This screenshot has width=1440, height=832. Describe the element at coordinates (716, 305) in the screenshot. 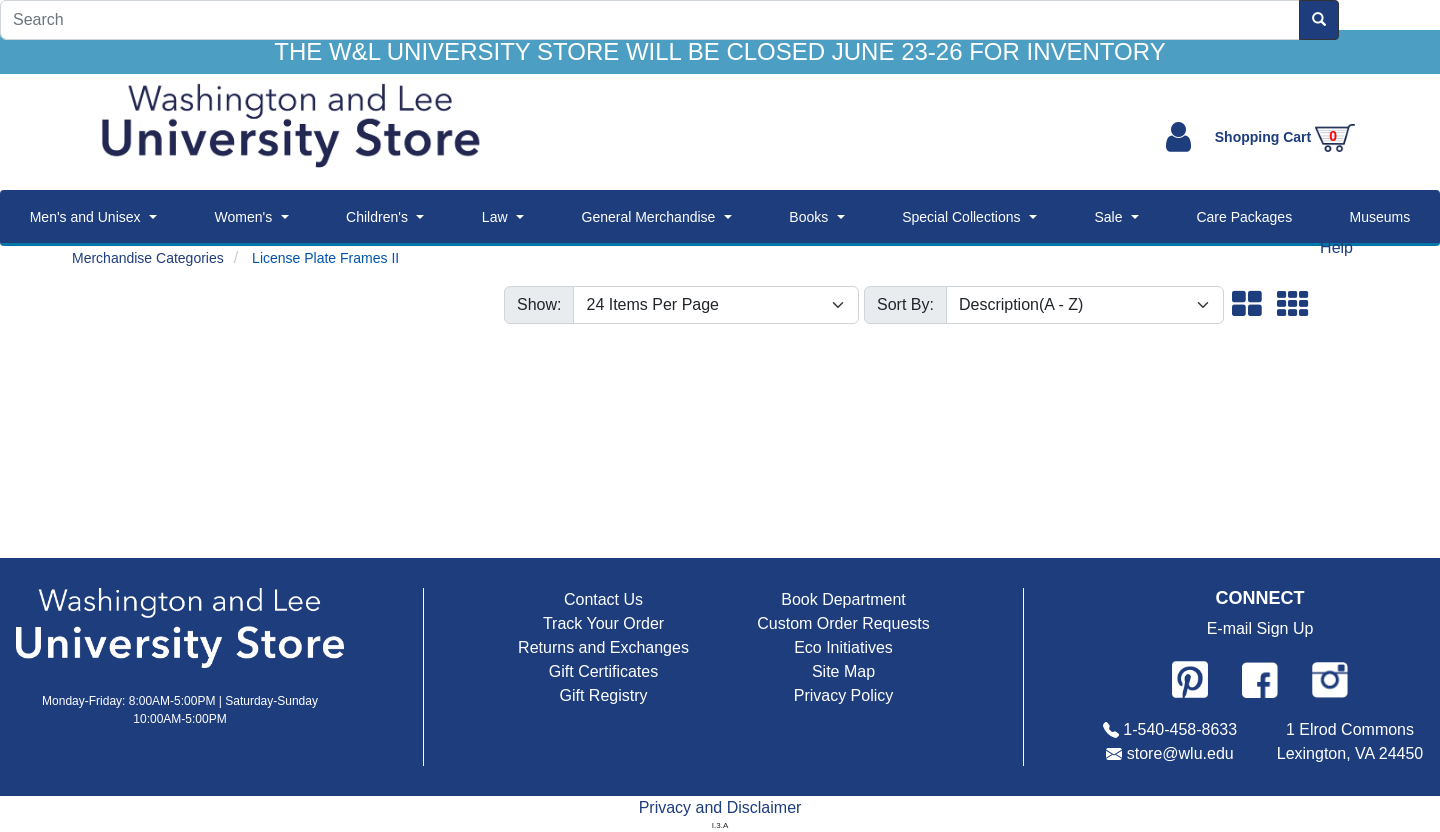

I see `[Show number of items per page]` at that location.